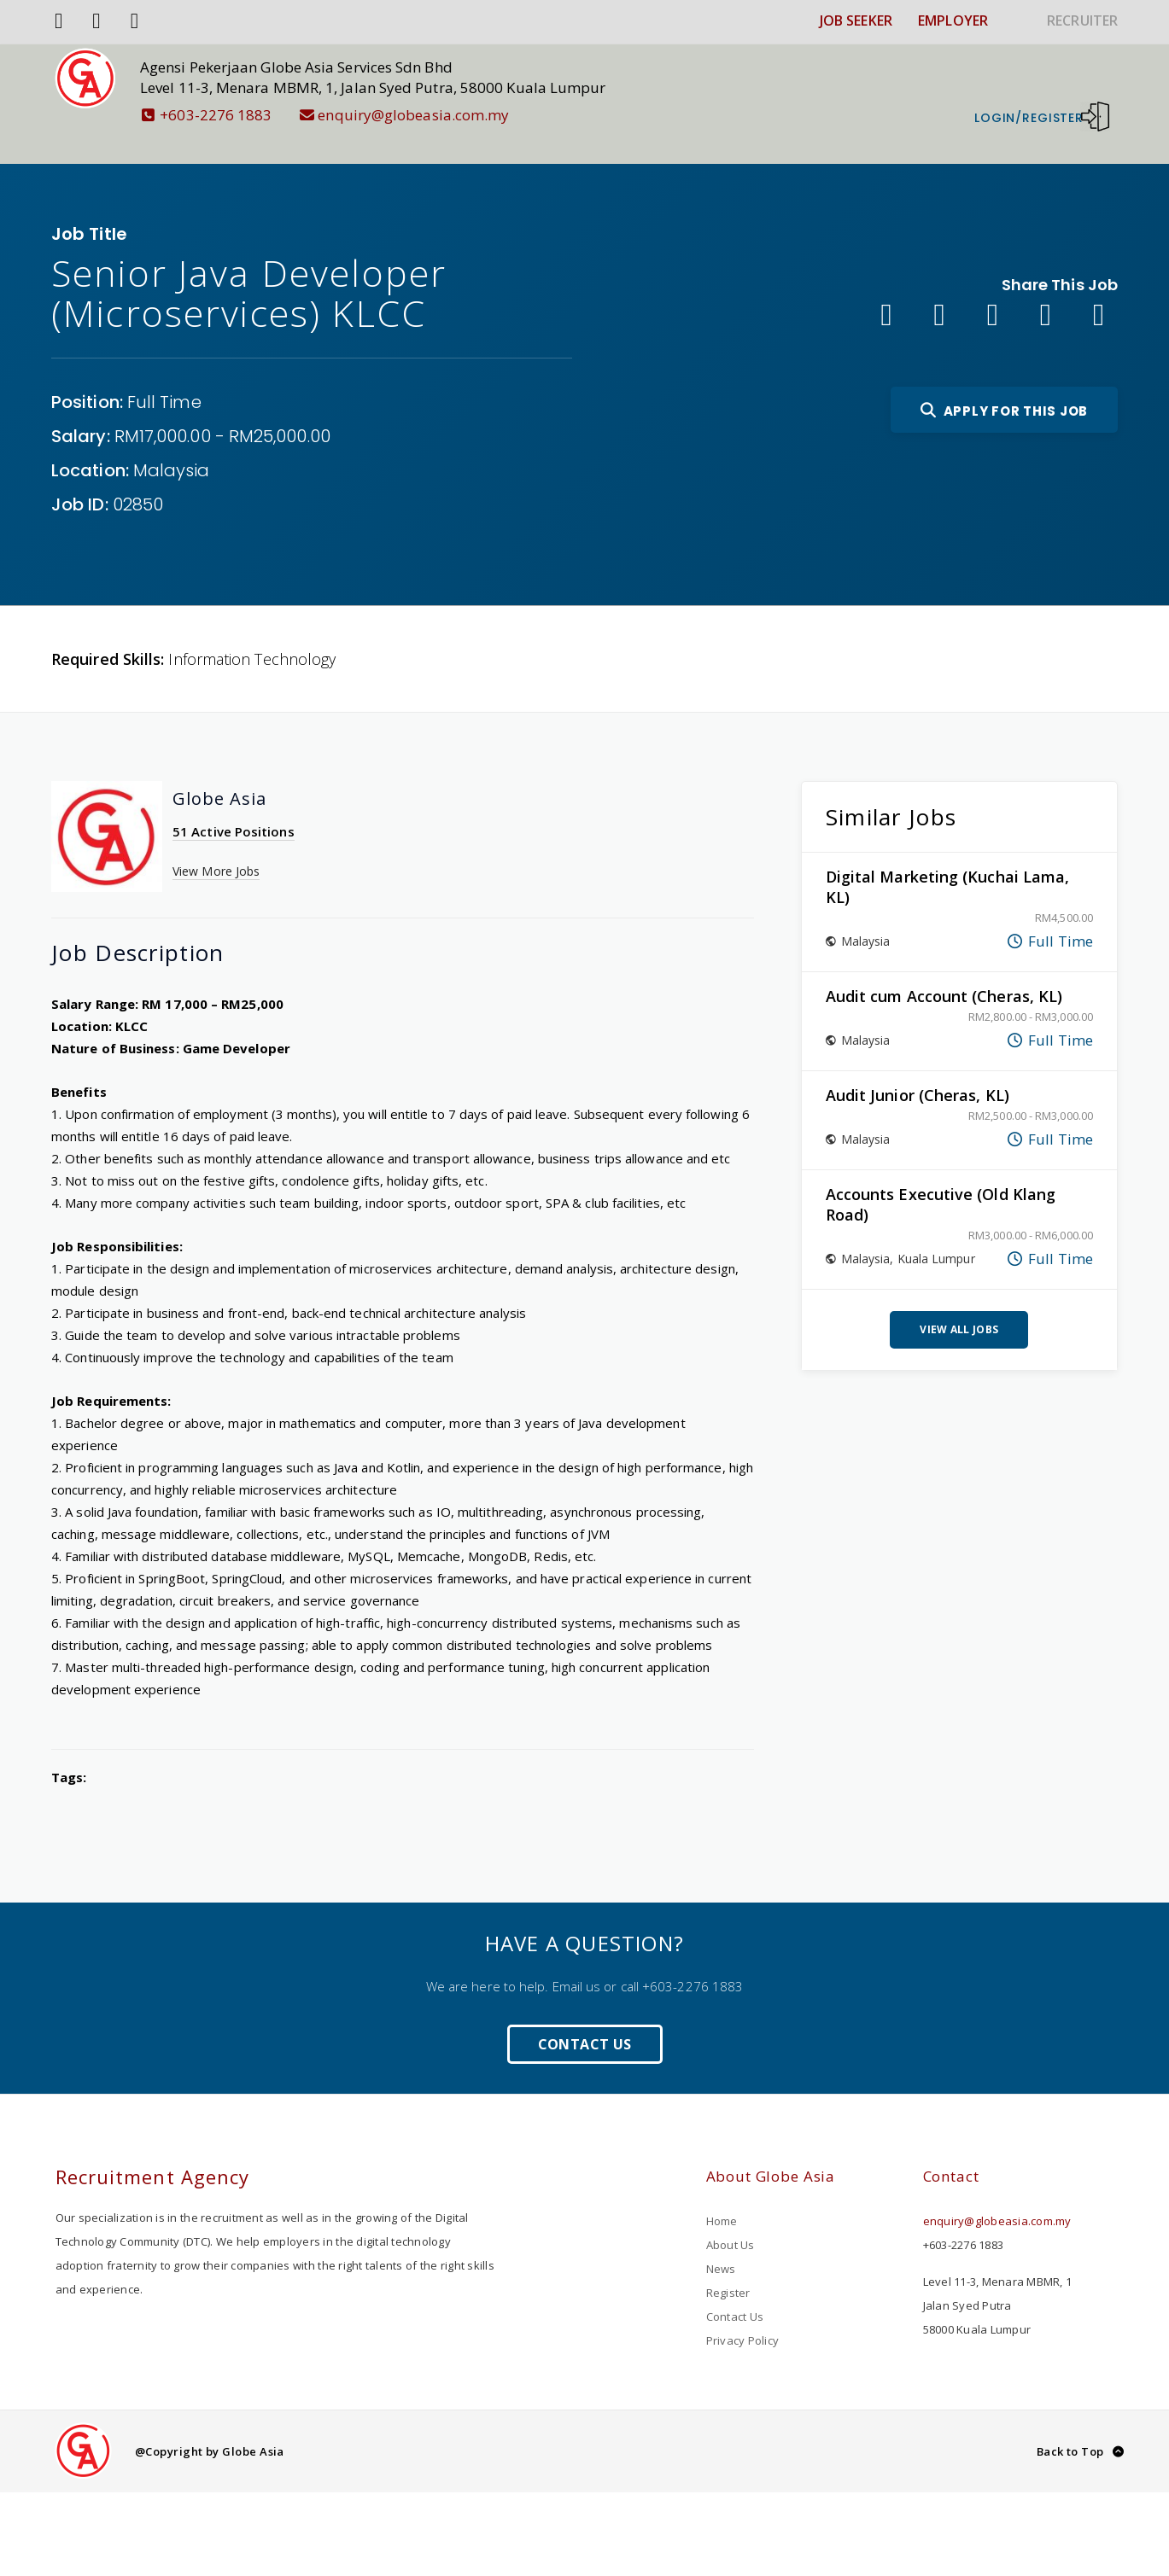  What do you see at coordinates (164, 376) in the screenshot?
I see `Full Time` at bounding box center [164, 376].